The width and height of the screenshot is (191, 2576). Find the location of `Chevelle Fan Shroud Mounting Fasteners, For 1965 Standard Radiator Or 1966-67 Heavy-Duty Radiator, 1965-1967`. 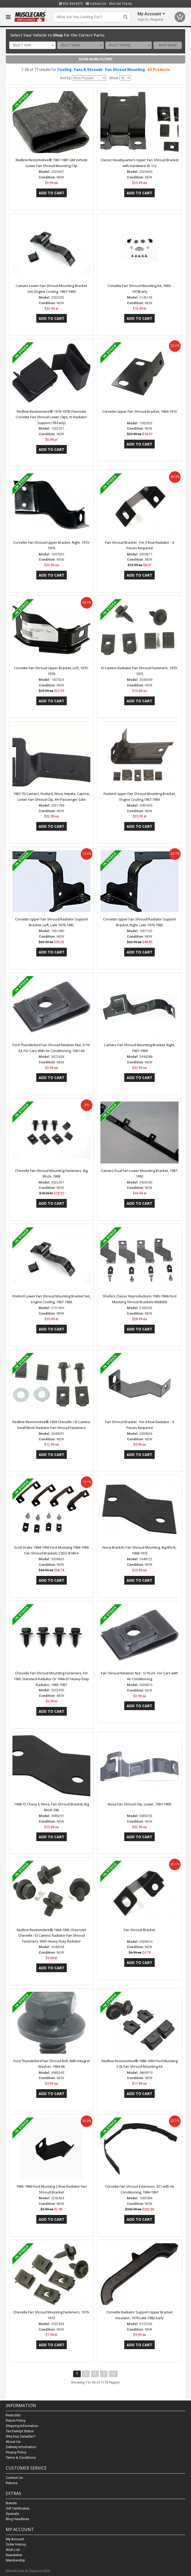

Chevelle Fan Shroud Mounting Fasteners, For 1965 Standard Radiator Or 1966-67 Heavy-Duty Radiator, 1965-1967 is located at coordinates (51, 1679).